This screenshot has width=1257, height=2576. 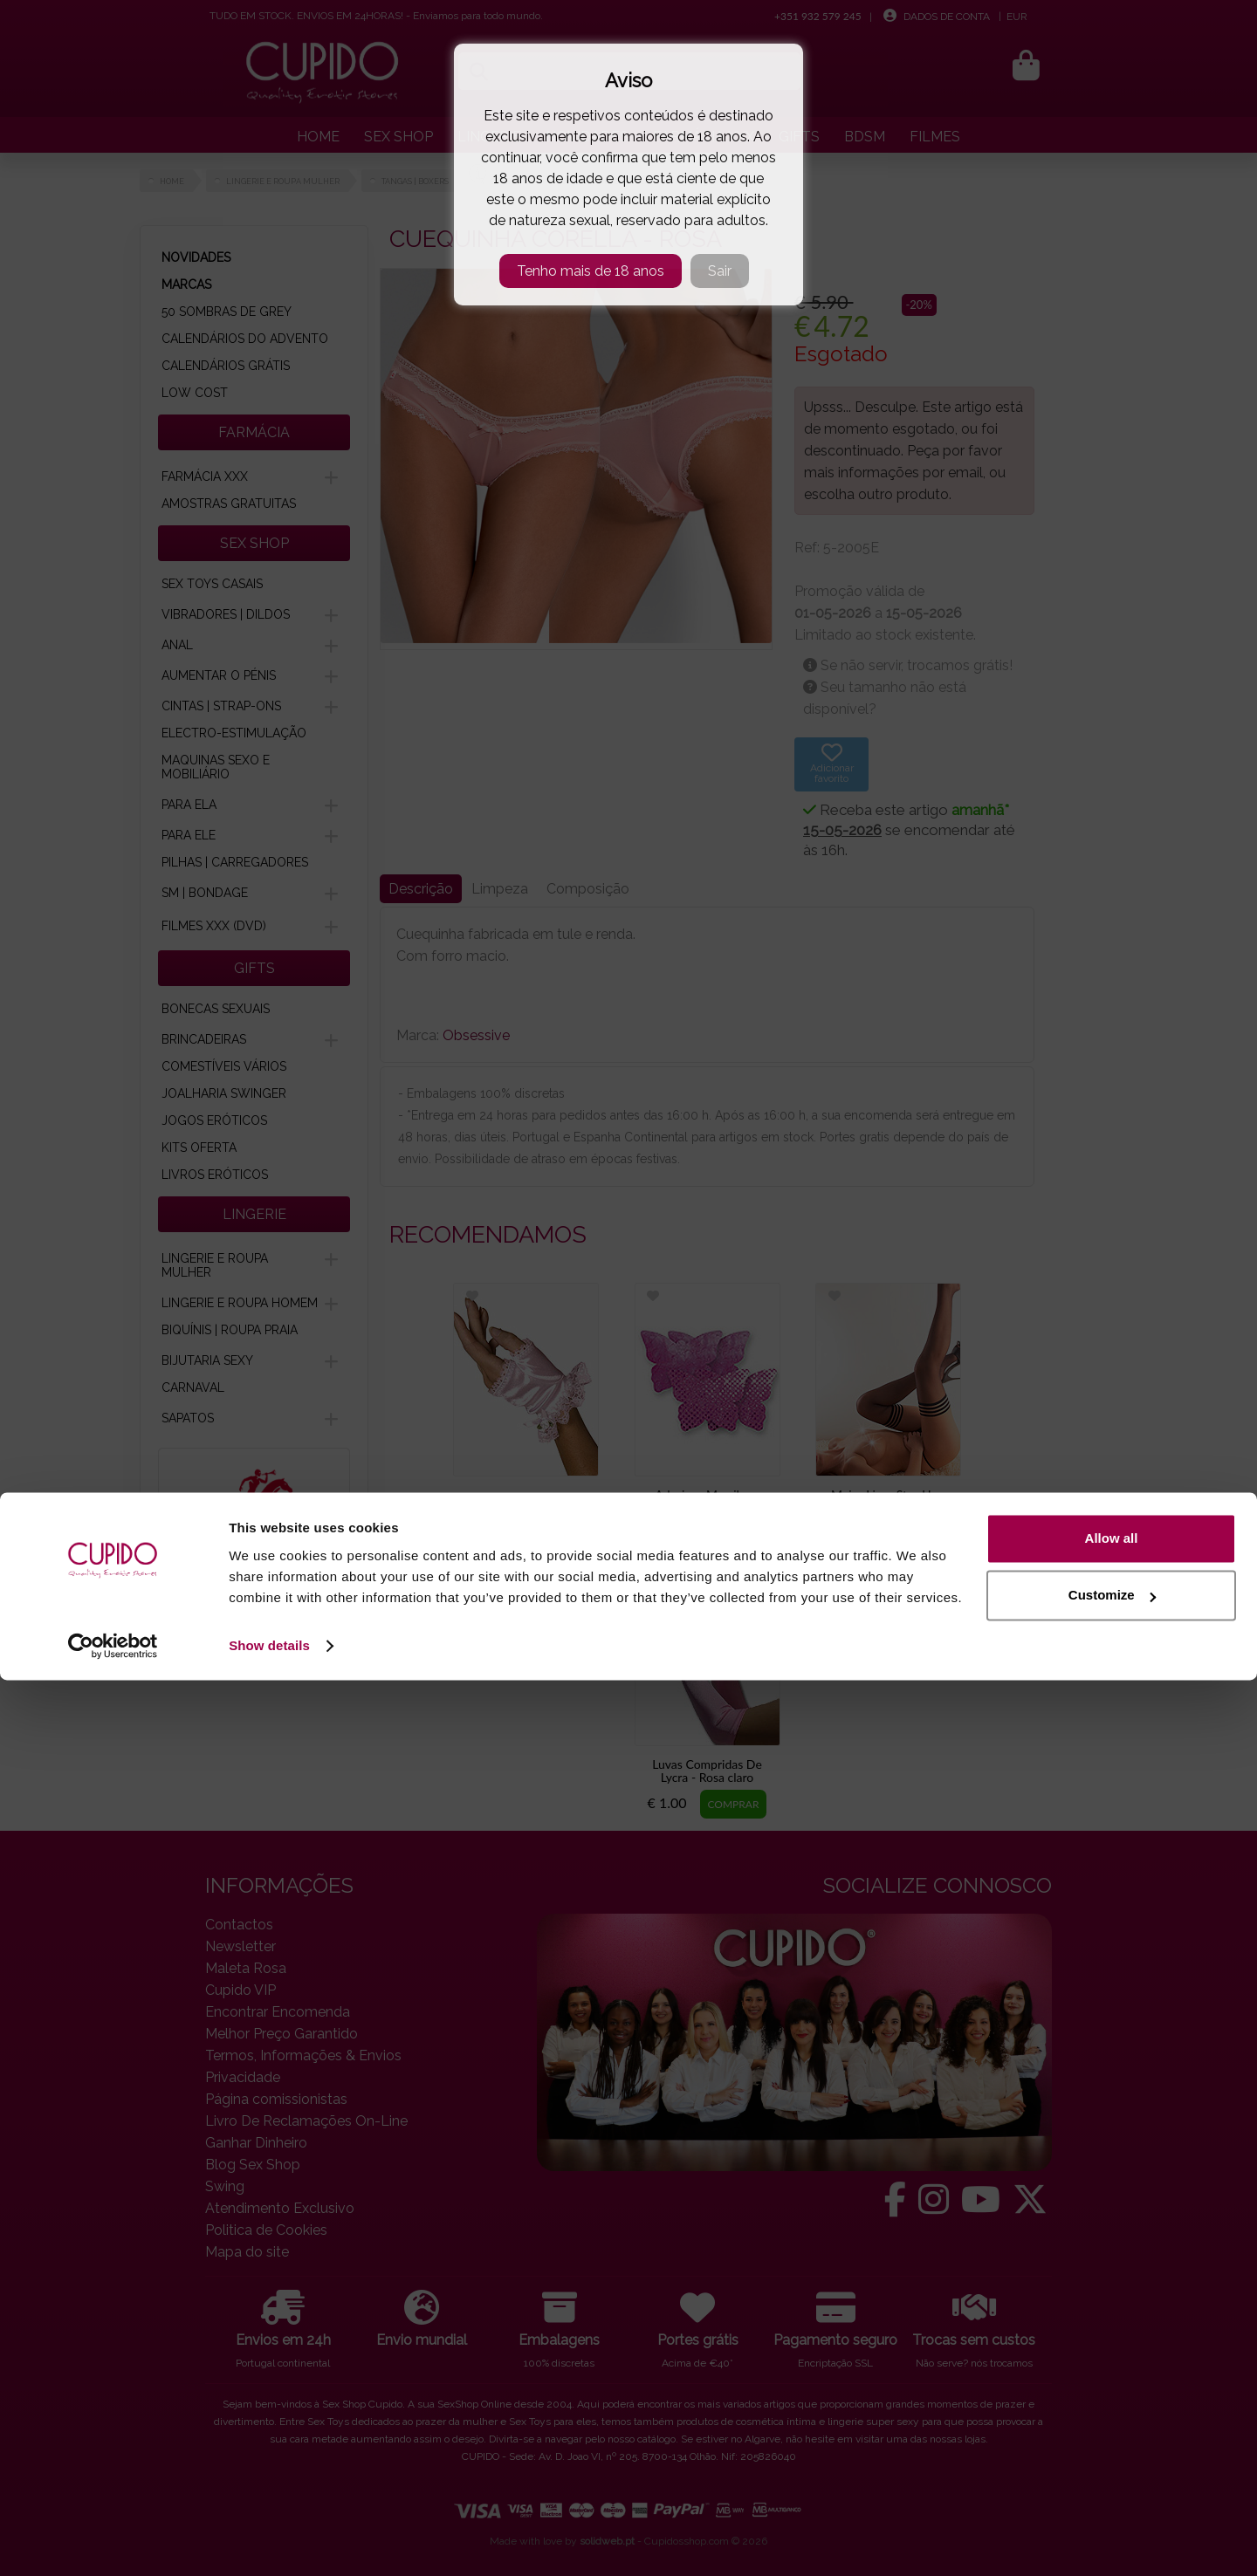 I want to click on Tenho mais de 18 anos, so click(x=590, y=271).